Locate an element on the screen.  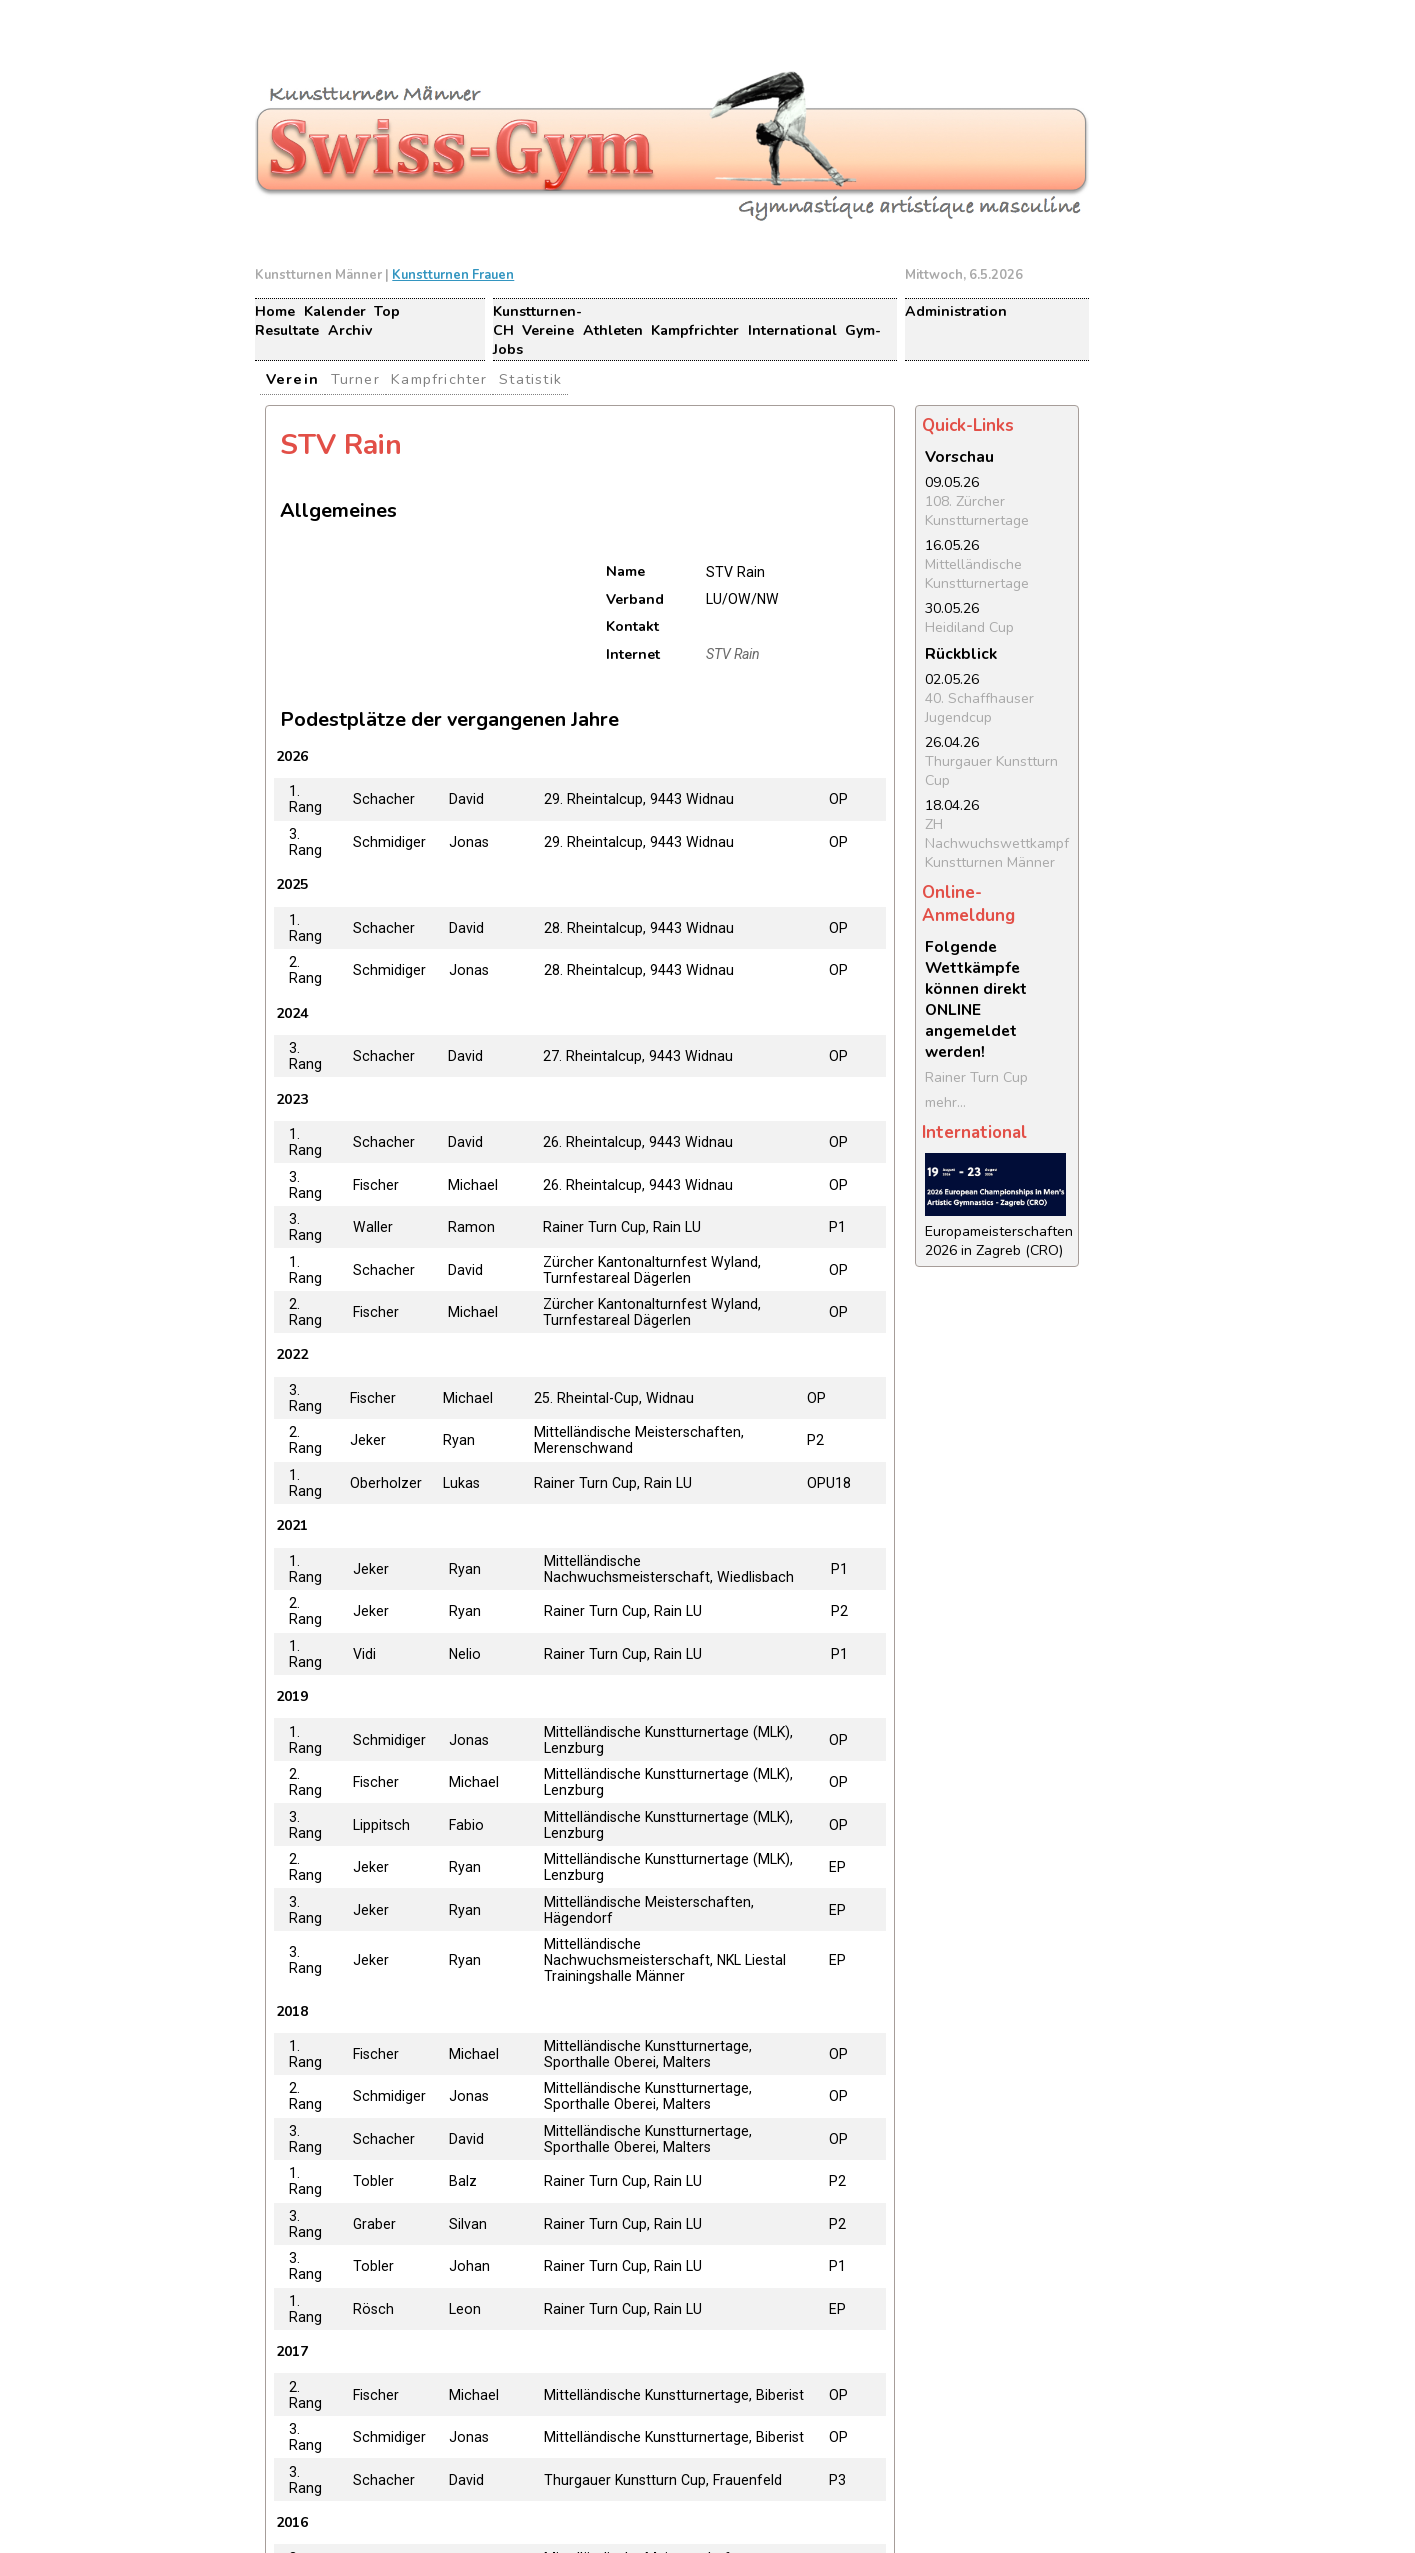
Kalender is located at coordinates (335, 311).